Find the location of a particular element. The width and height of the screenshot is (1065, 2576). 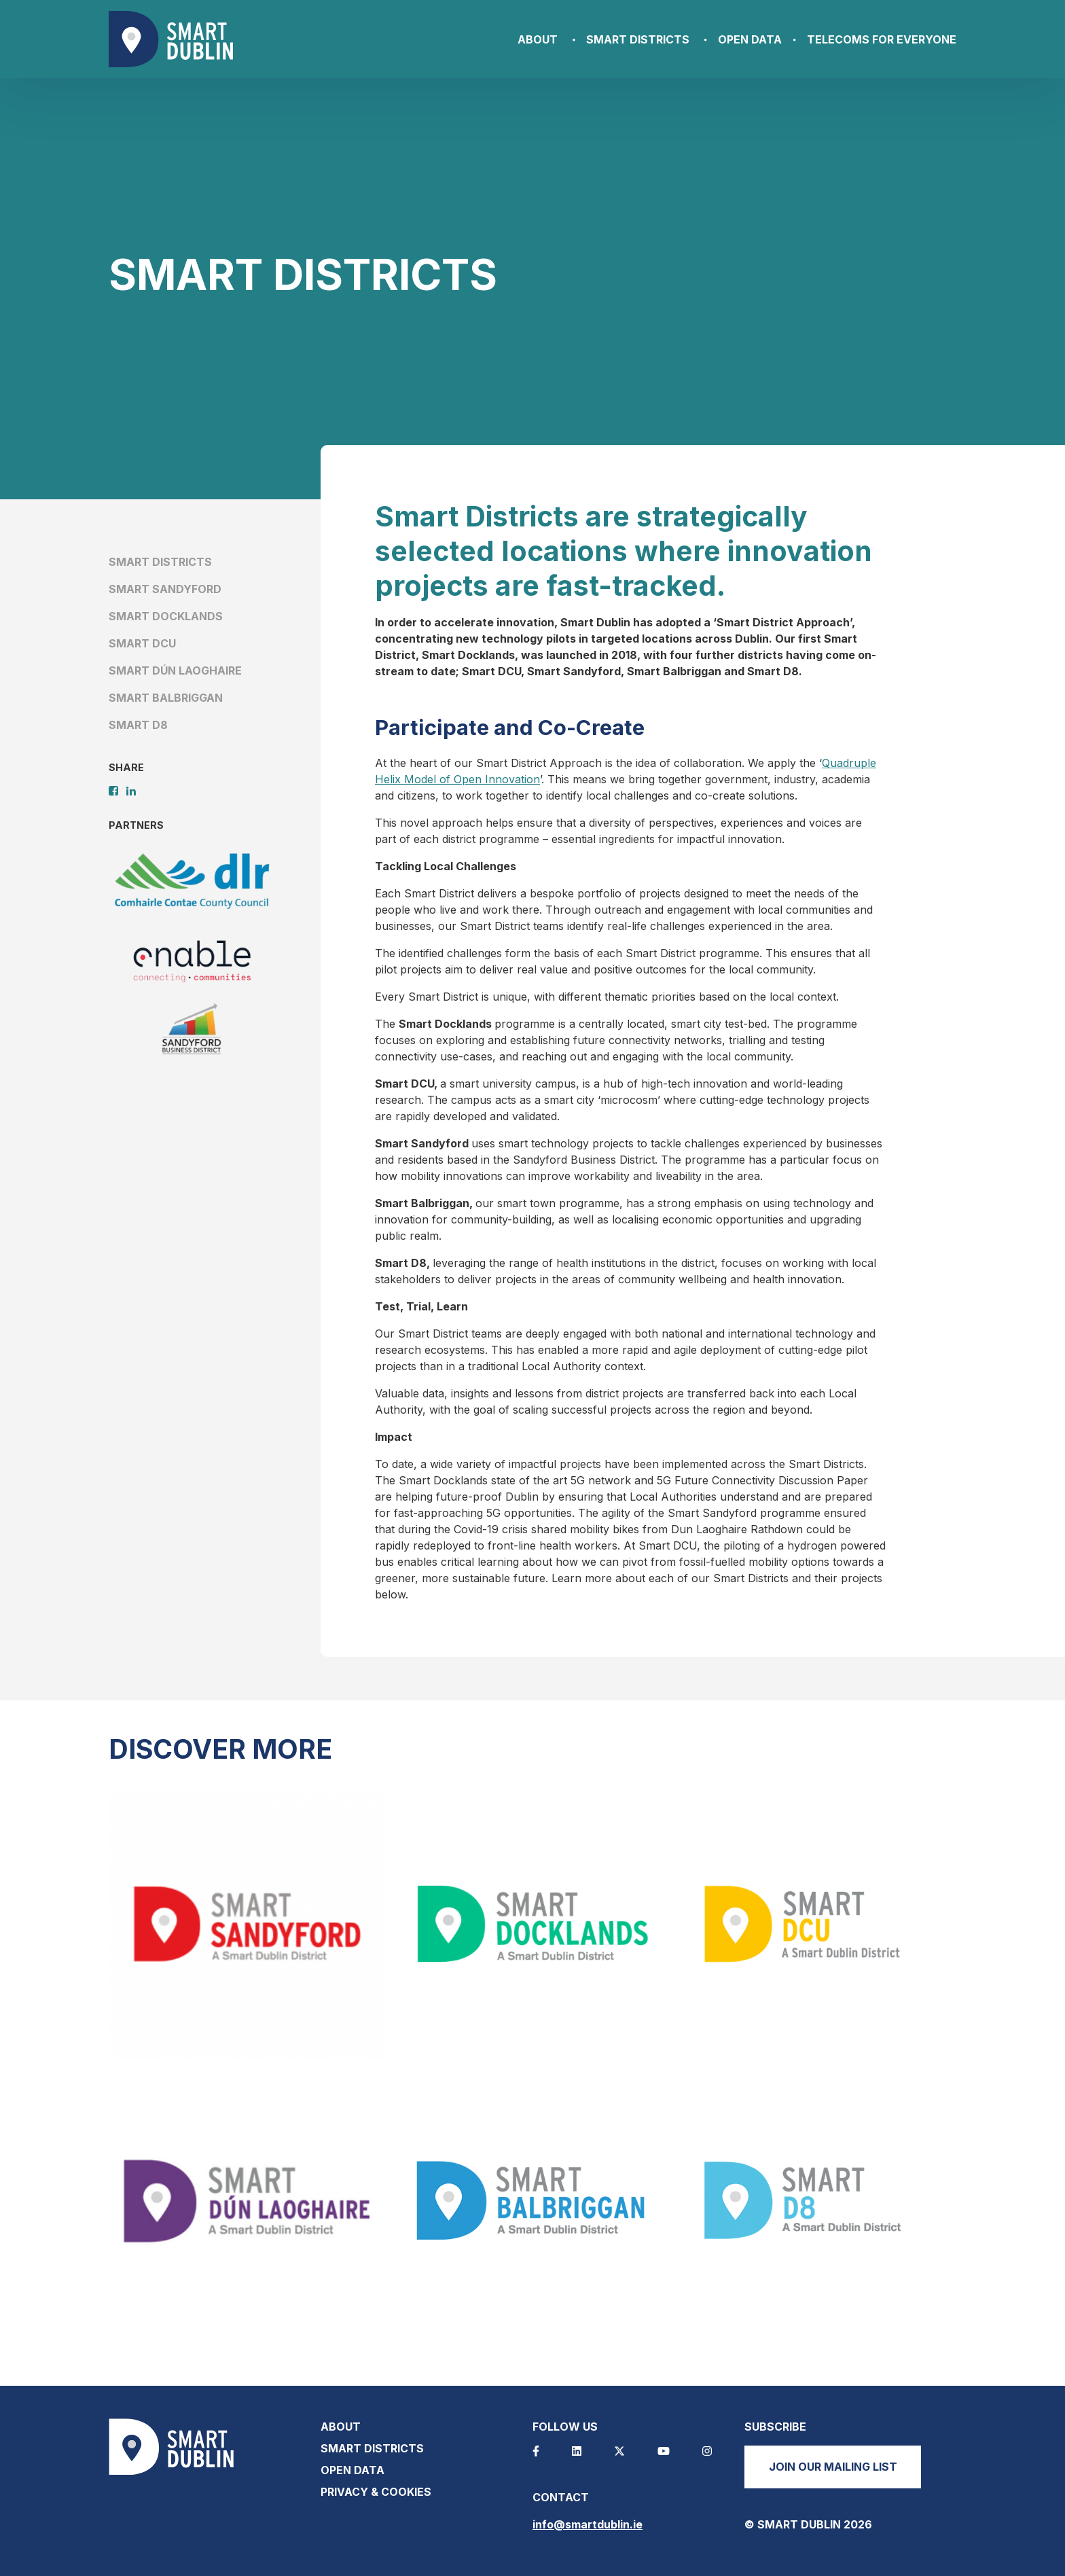

Telecoms for Everyone is located at coordinates (881, 39).